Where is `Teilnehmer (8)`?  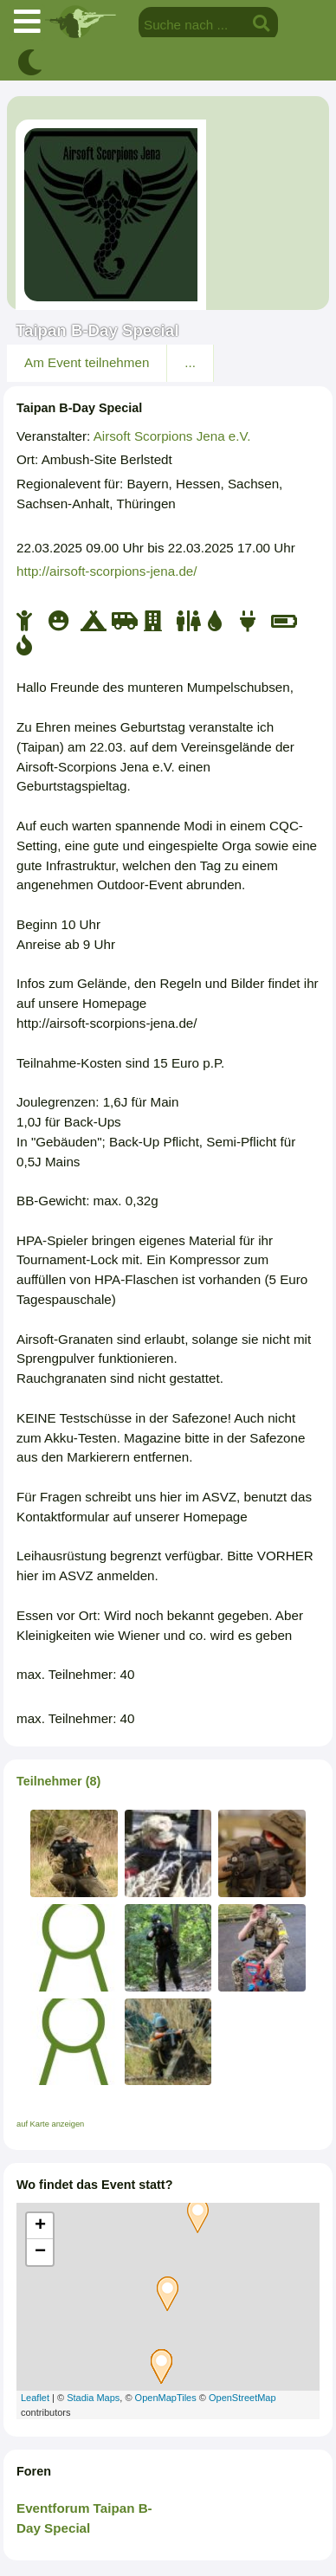 Teilnehmer (8) is located at coordinates (58, 1781).